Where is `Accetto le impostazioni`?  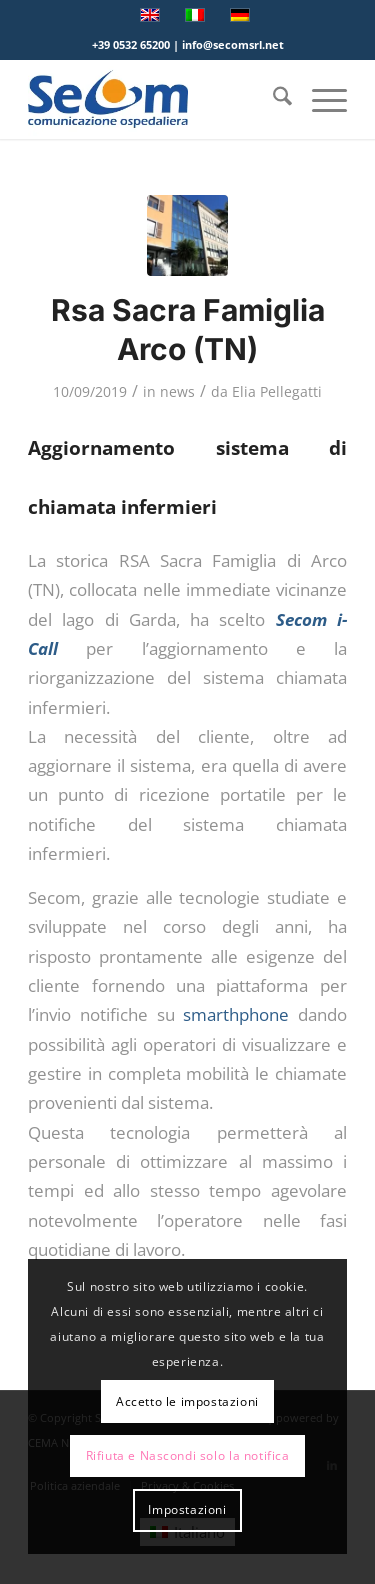
Accetto le impostazioni is located at coordinates (187, 1401).